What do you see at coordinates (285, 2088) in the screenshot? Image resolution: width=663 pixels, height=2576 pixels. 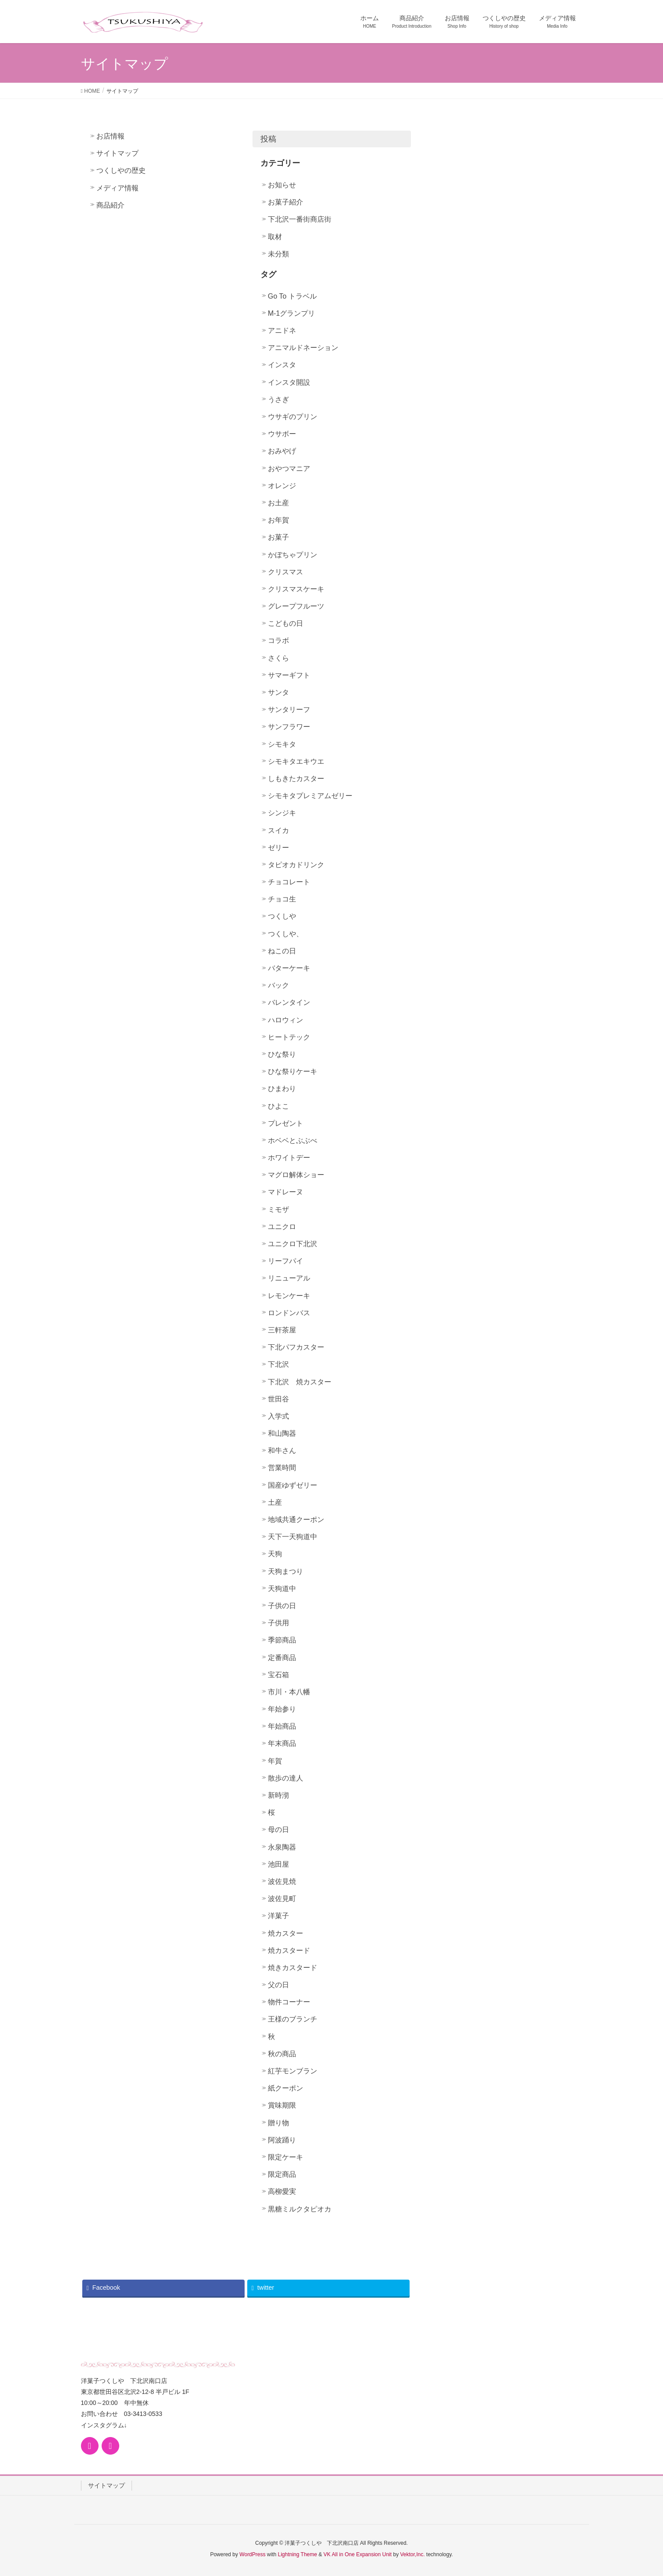 I see `紙クーポン` at bounding box center [285, 2088].